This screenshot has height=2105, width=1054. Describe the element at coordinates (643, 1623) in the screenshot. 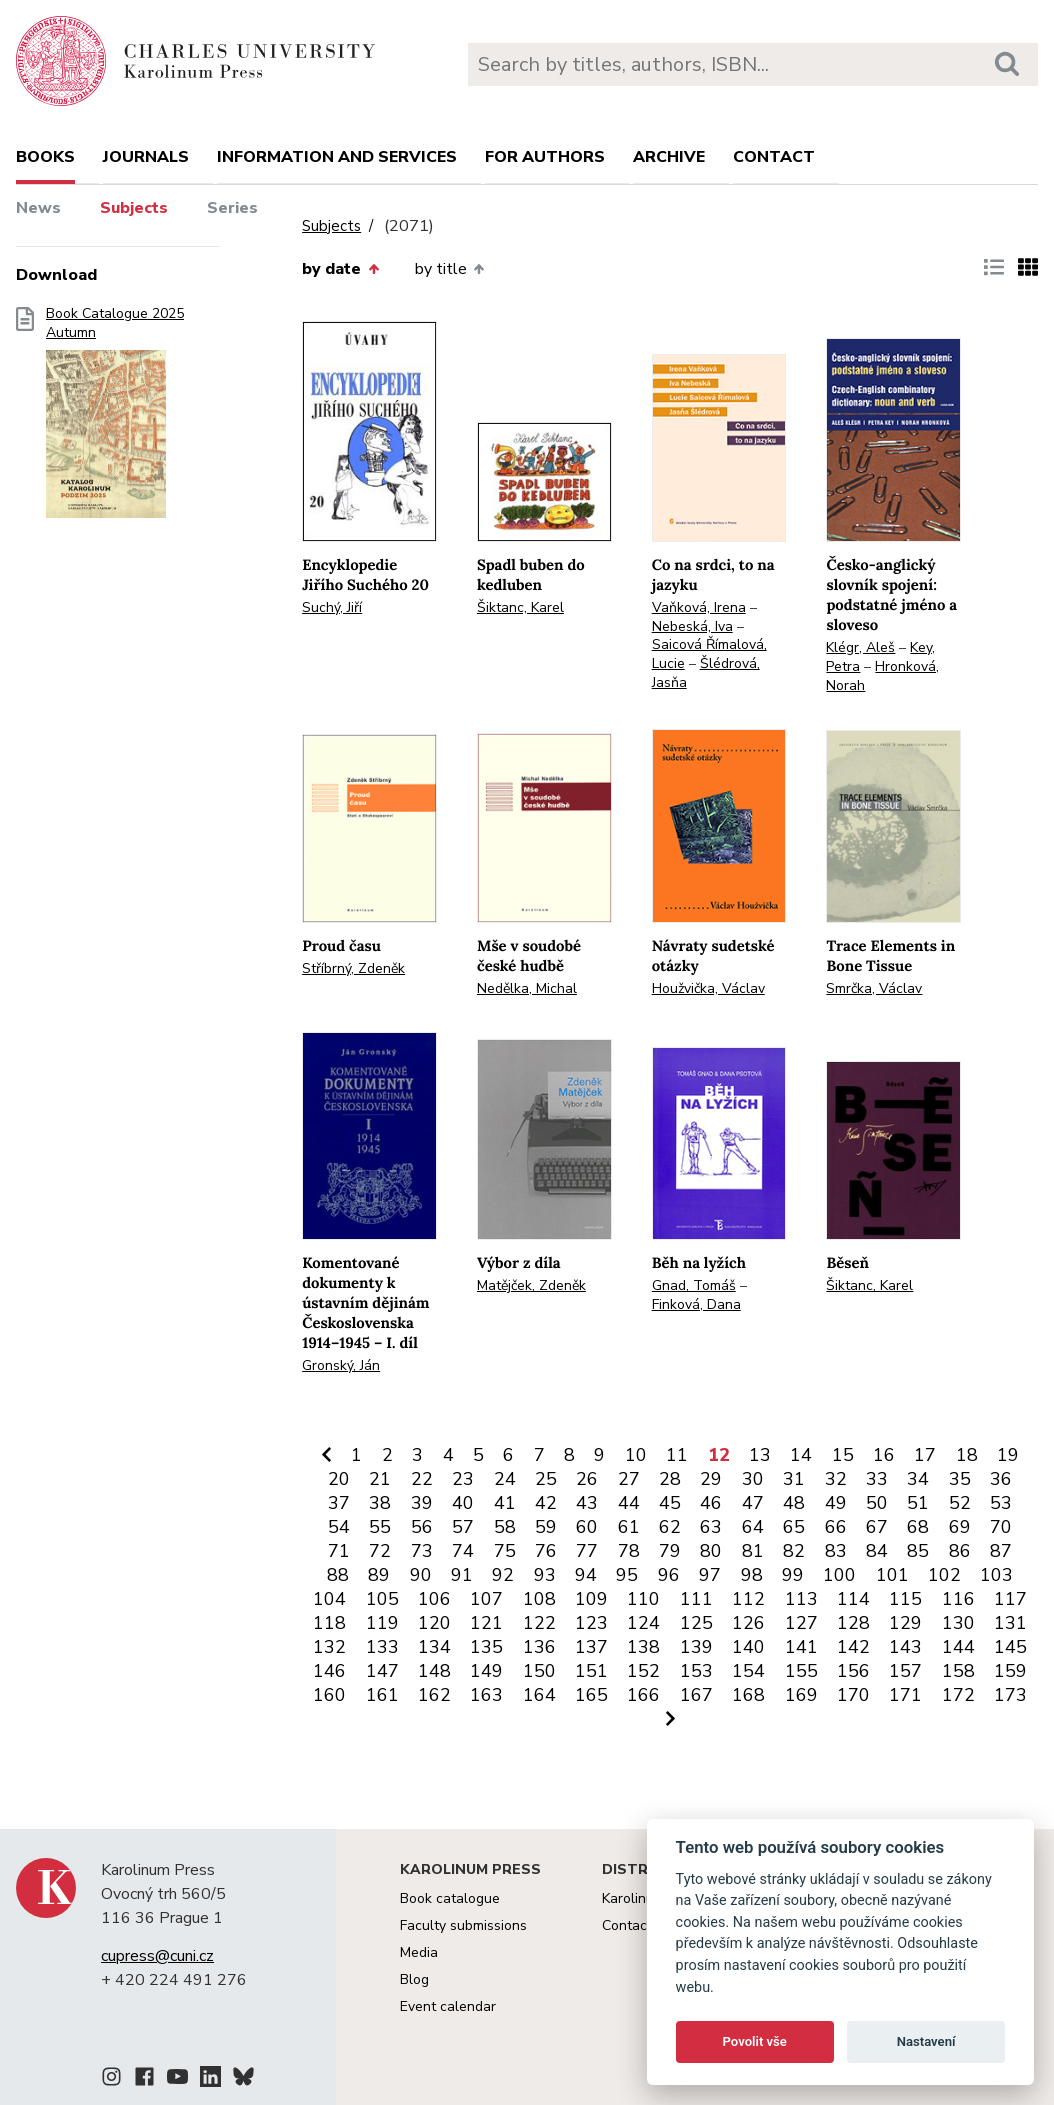

I see `124` at that location.